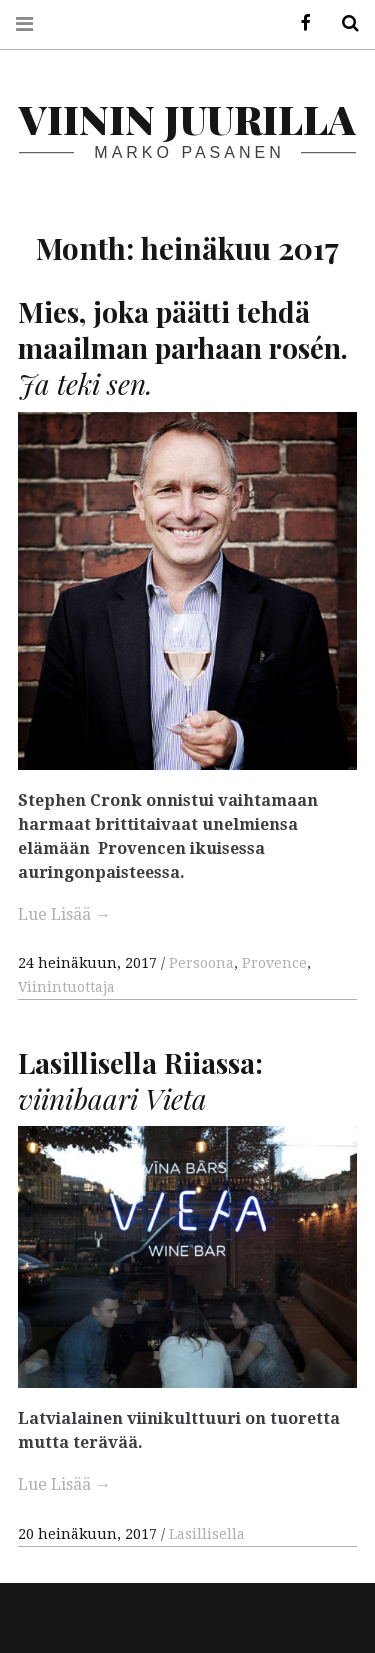  What do you see at coordinates (66, 987) in the screenshot?
I see `Viinintuottaja` at bounding box center [66, 987].